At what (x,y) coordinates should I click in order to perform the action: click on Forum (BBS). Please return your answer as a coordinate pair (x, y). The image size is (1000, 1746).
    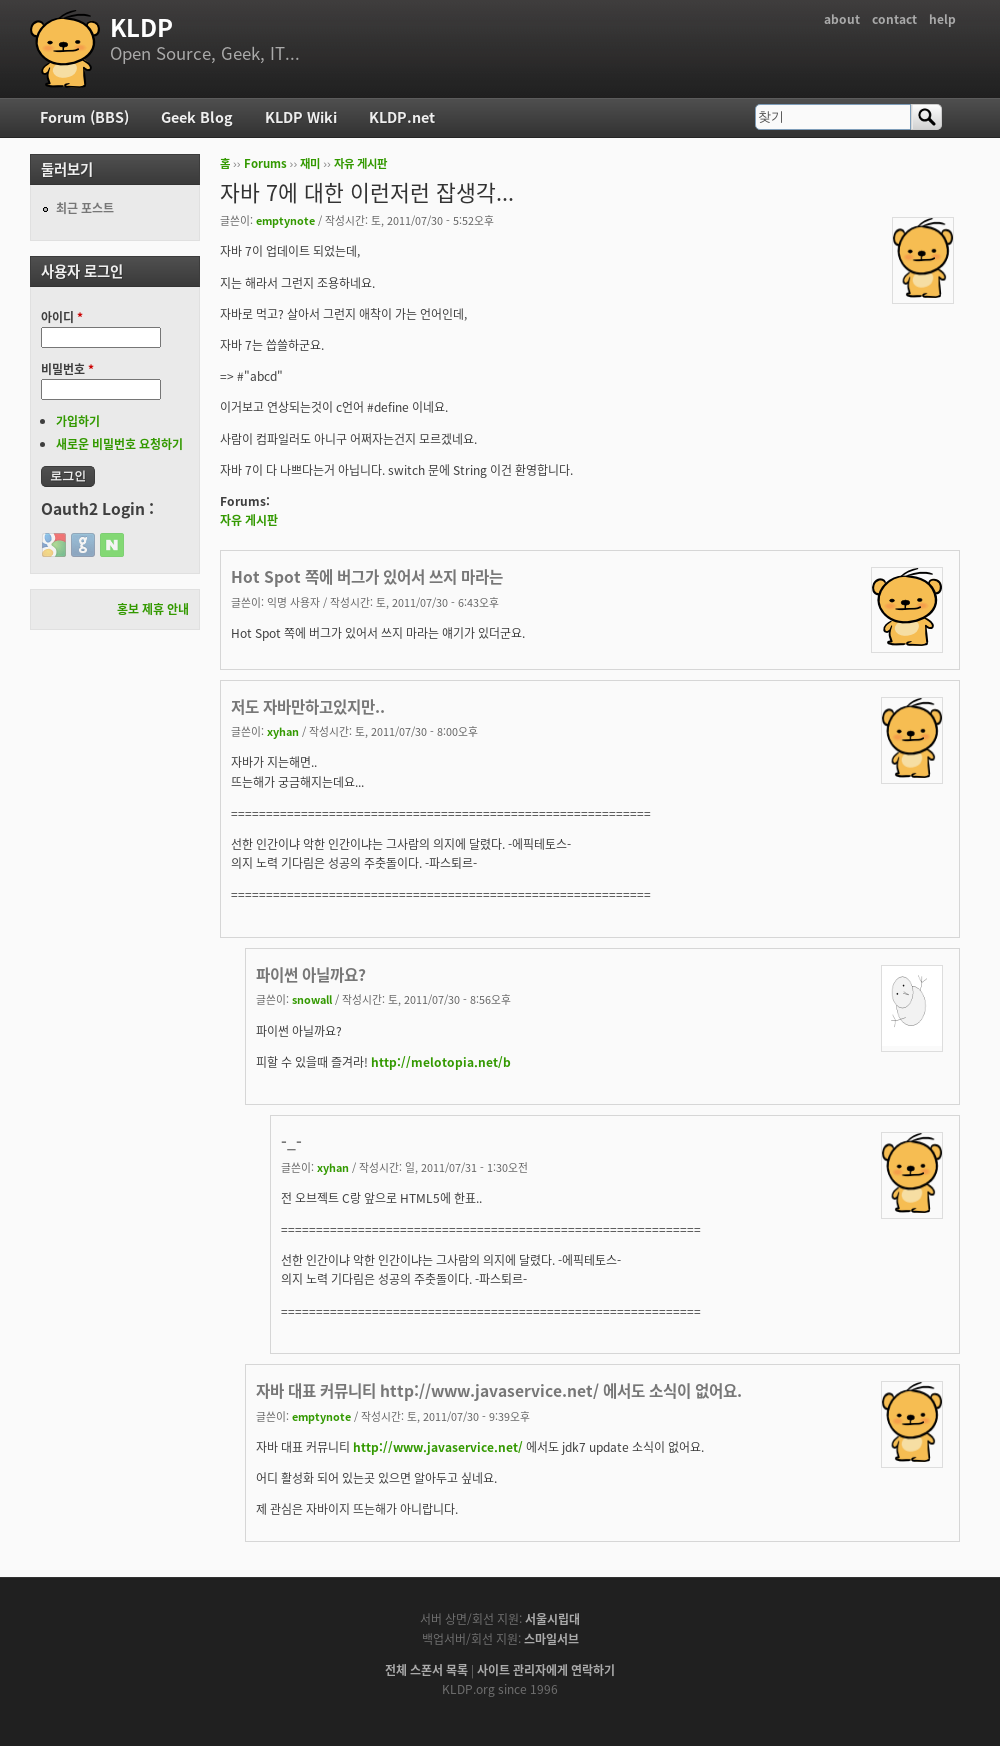
    Looking at the image, I should click on (84, 117).